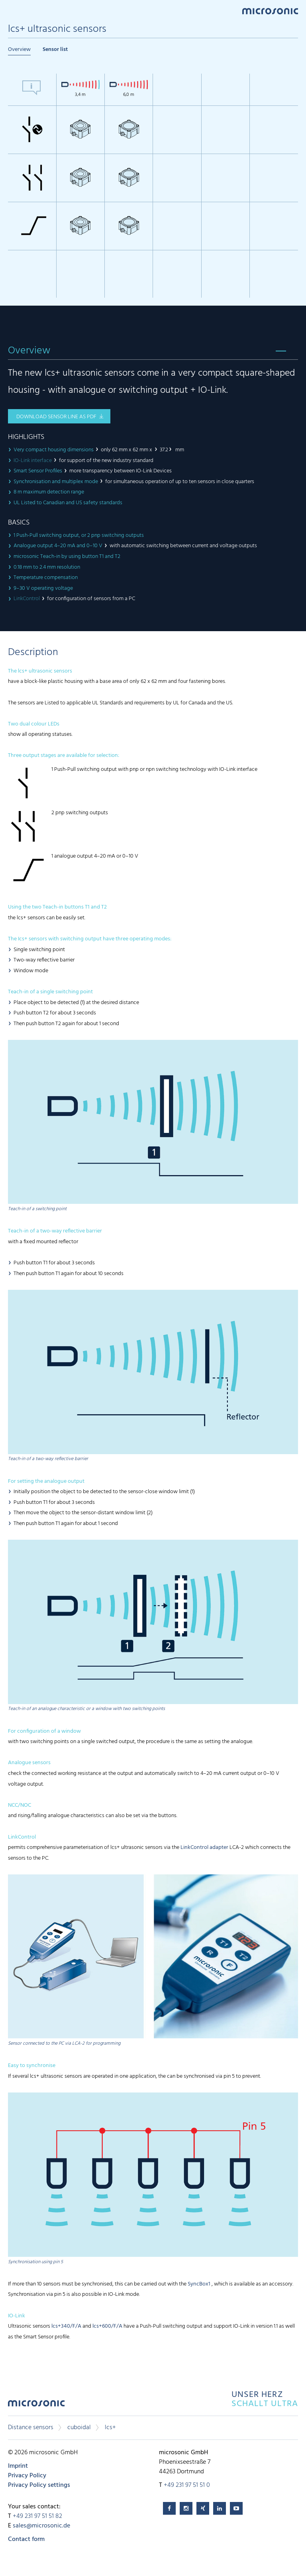  What do you see at coordinates (27, 598) in the screenshot?
I see `LinkControl` at bounding box center [27, 598].